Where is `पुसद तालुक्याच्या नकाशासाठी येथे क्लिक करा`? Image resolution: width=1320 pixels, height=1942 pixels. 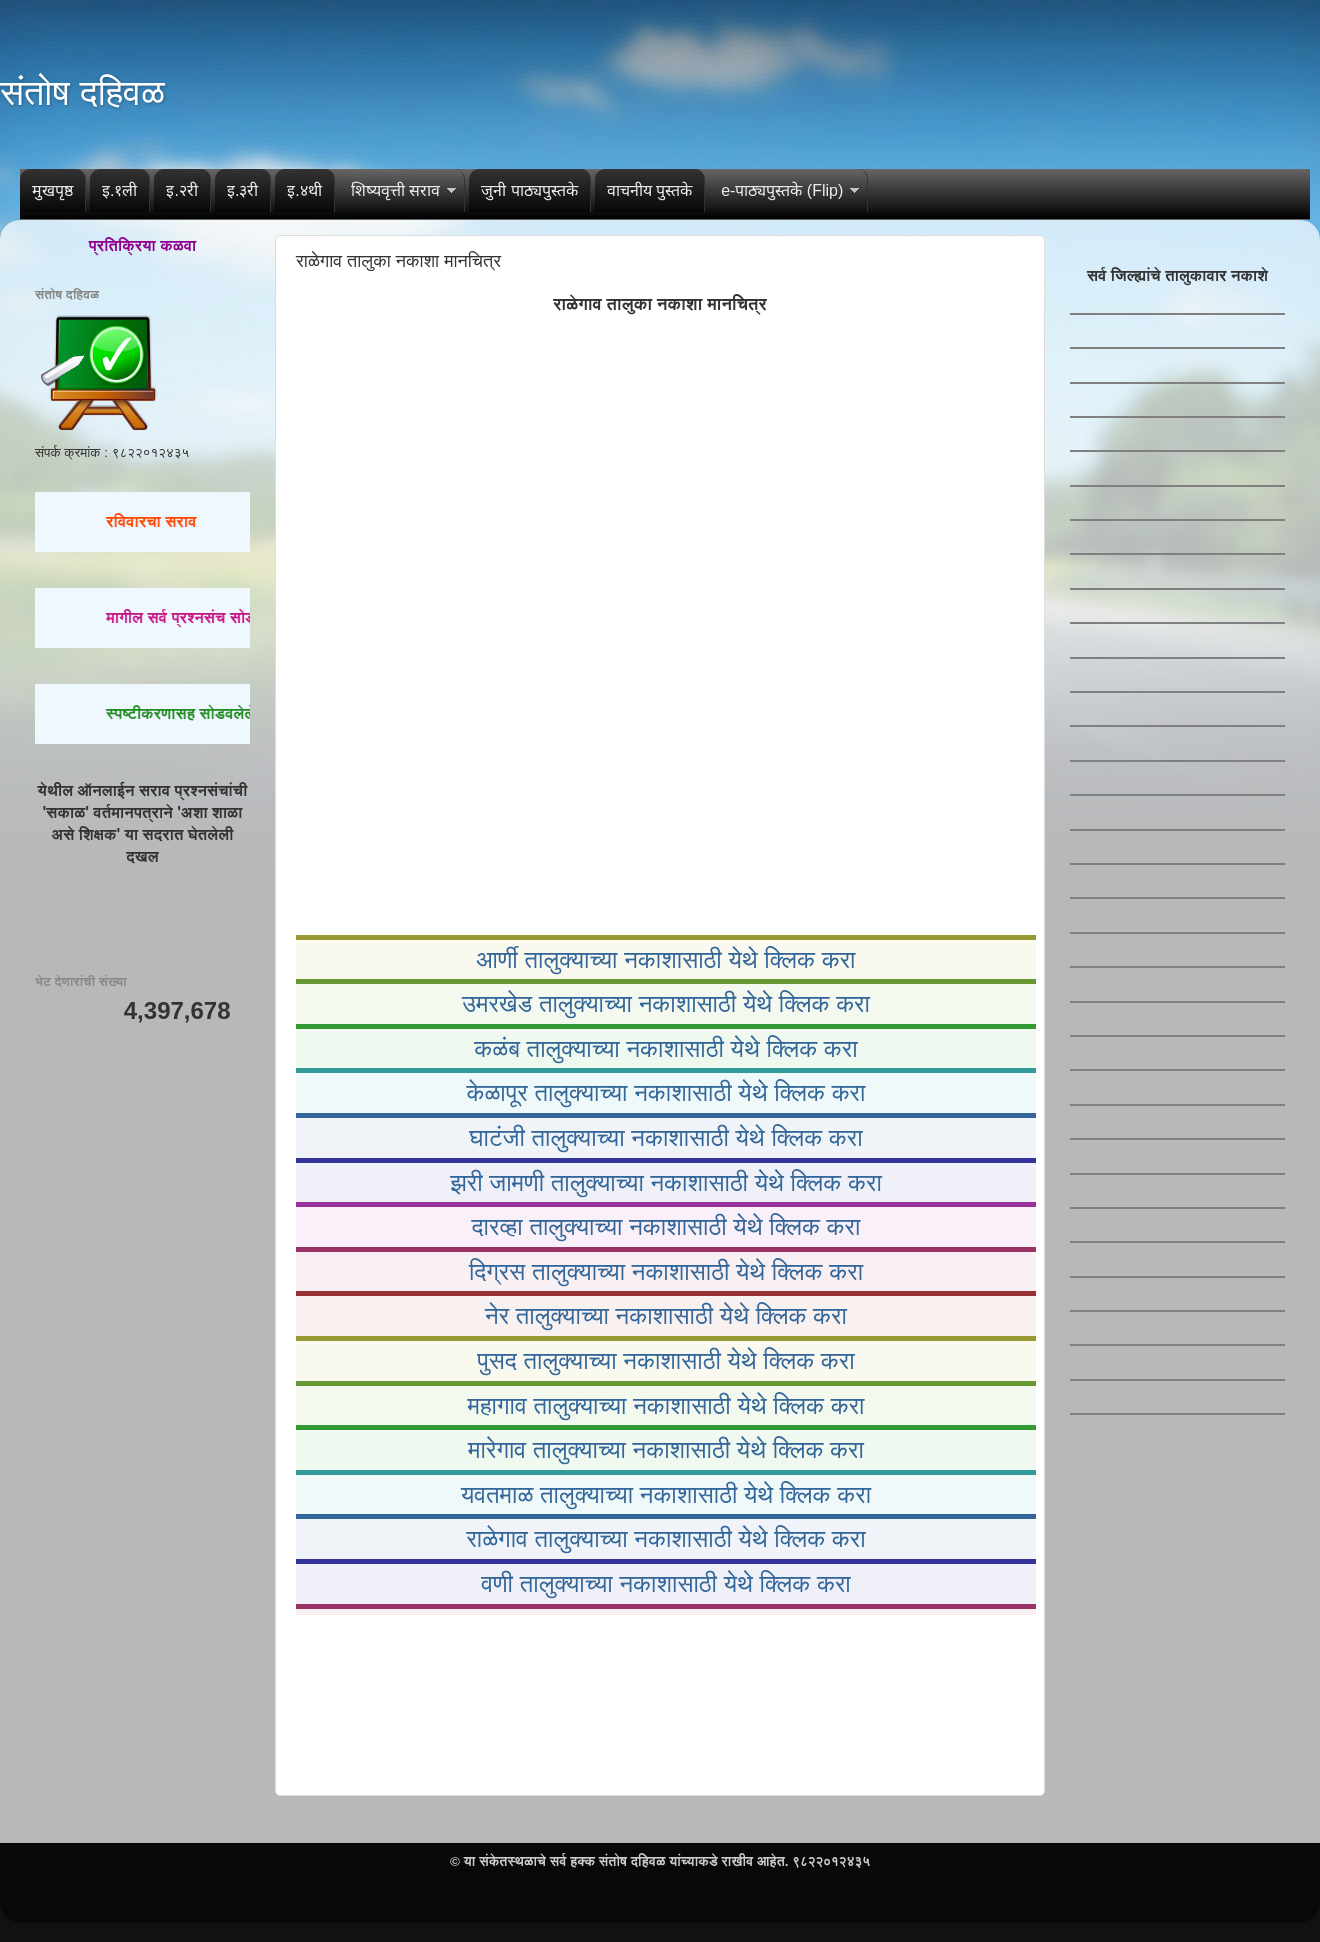 पुसद तालुक्याच्या नकाशासाठी येथे क्लिक करा is located at coordinates (665, 1360).